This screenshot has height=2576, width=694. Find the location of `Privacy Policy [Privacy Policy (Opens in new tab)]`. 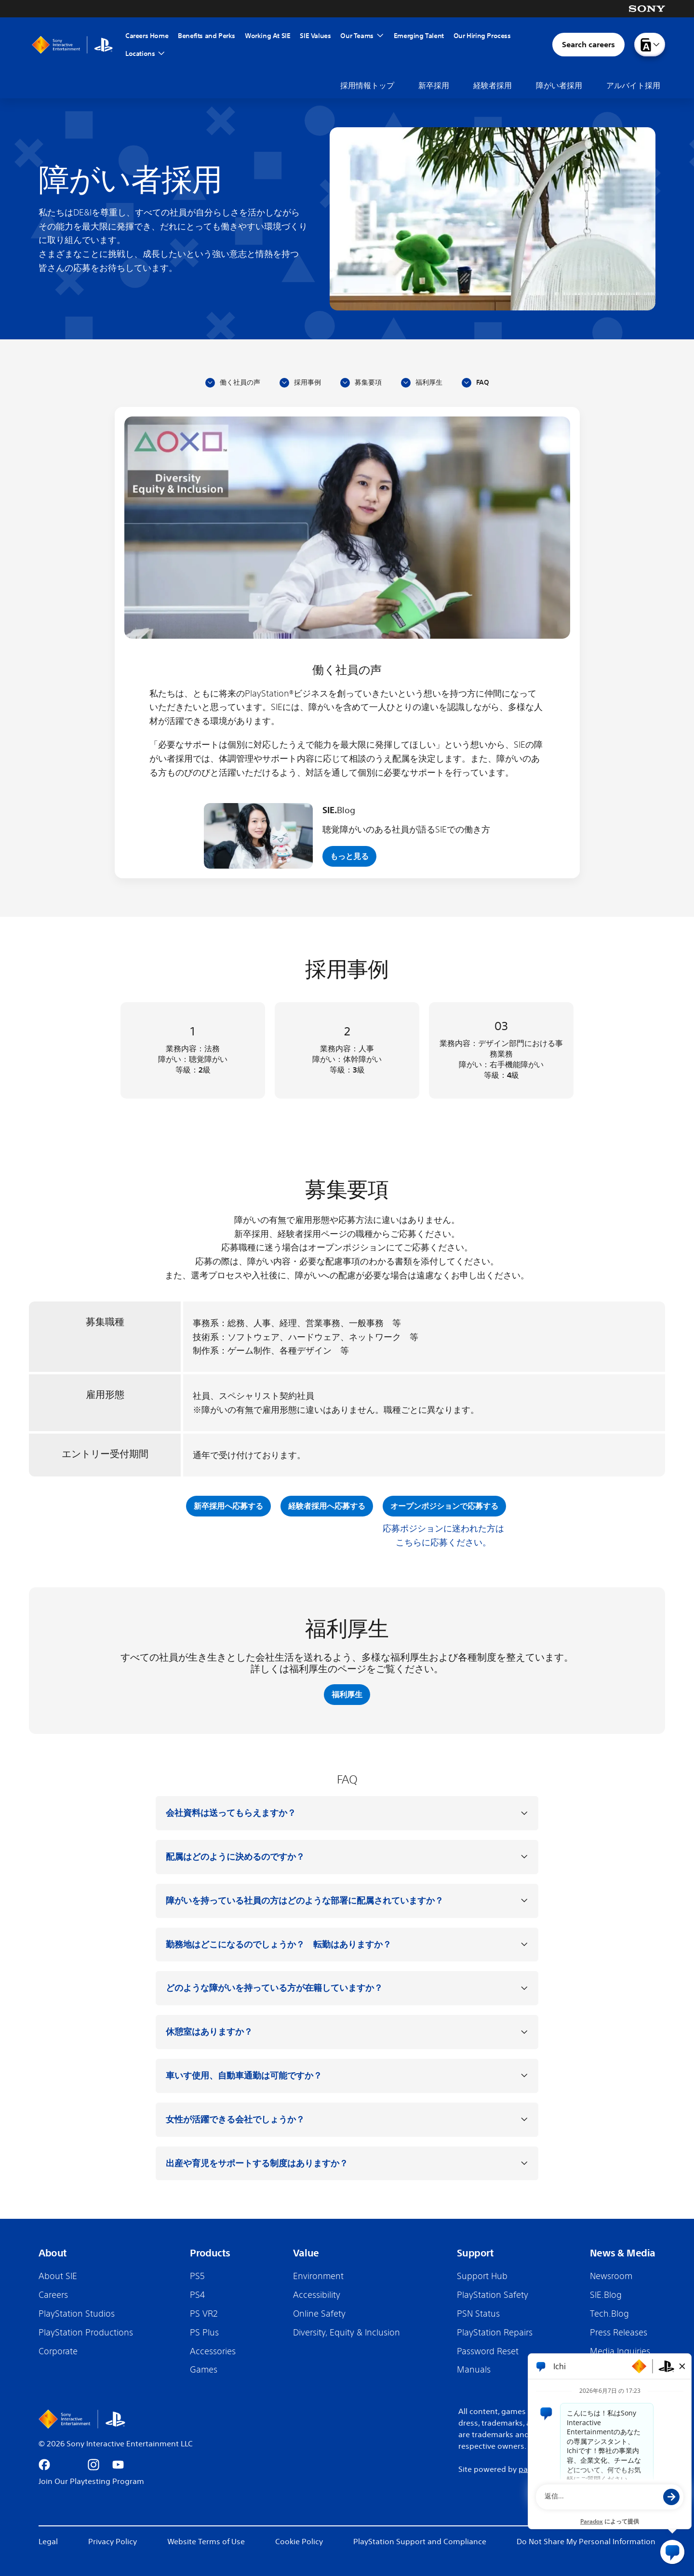

Privacy Policy [Privacy Policy (Opens in new tab)] is located at coordinates (112, 2541).